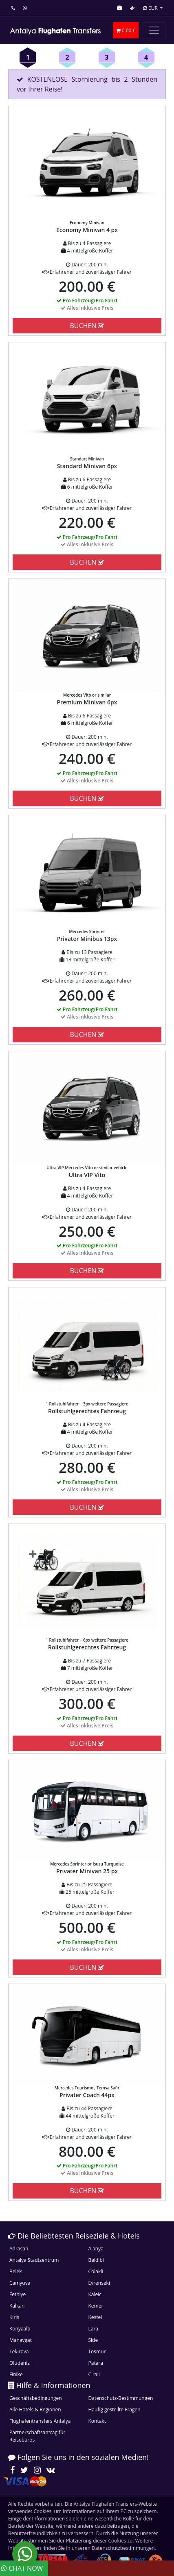 The height and width of the screenshot is (2576, 174). What do you see at coordinates (35, 2398) in the screenshot?
I see `Geschäftsbedingungen` at bounding box center [35, 2398].